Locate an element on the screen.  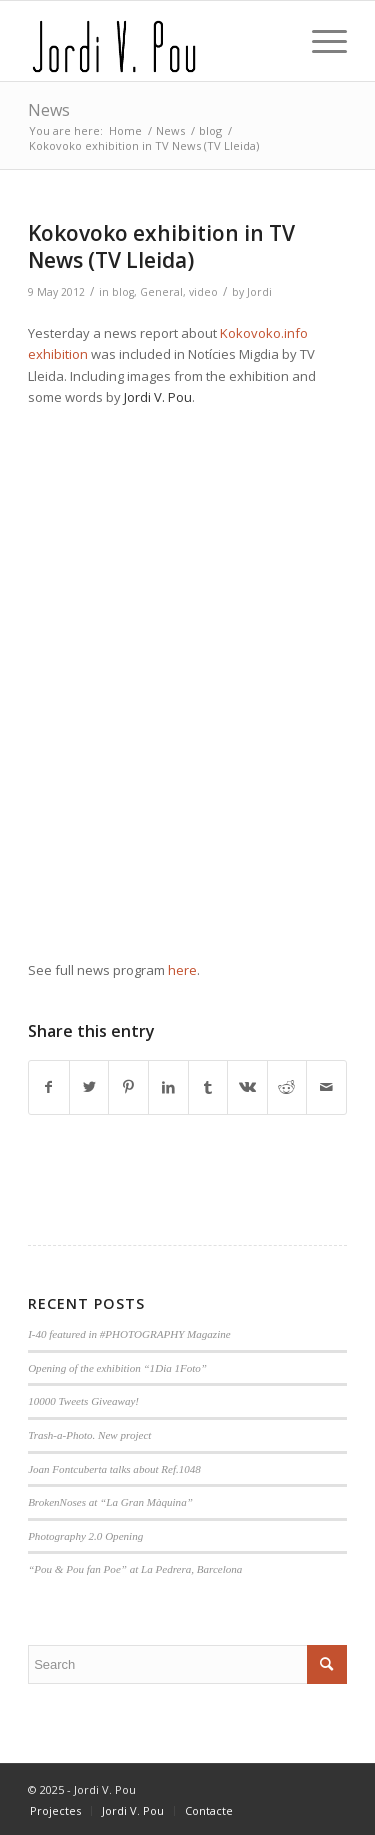
10000 Tweets Giveaway! is located at coordinates (83, 1401).